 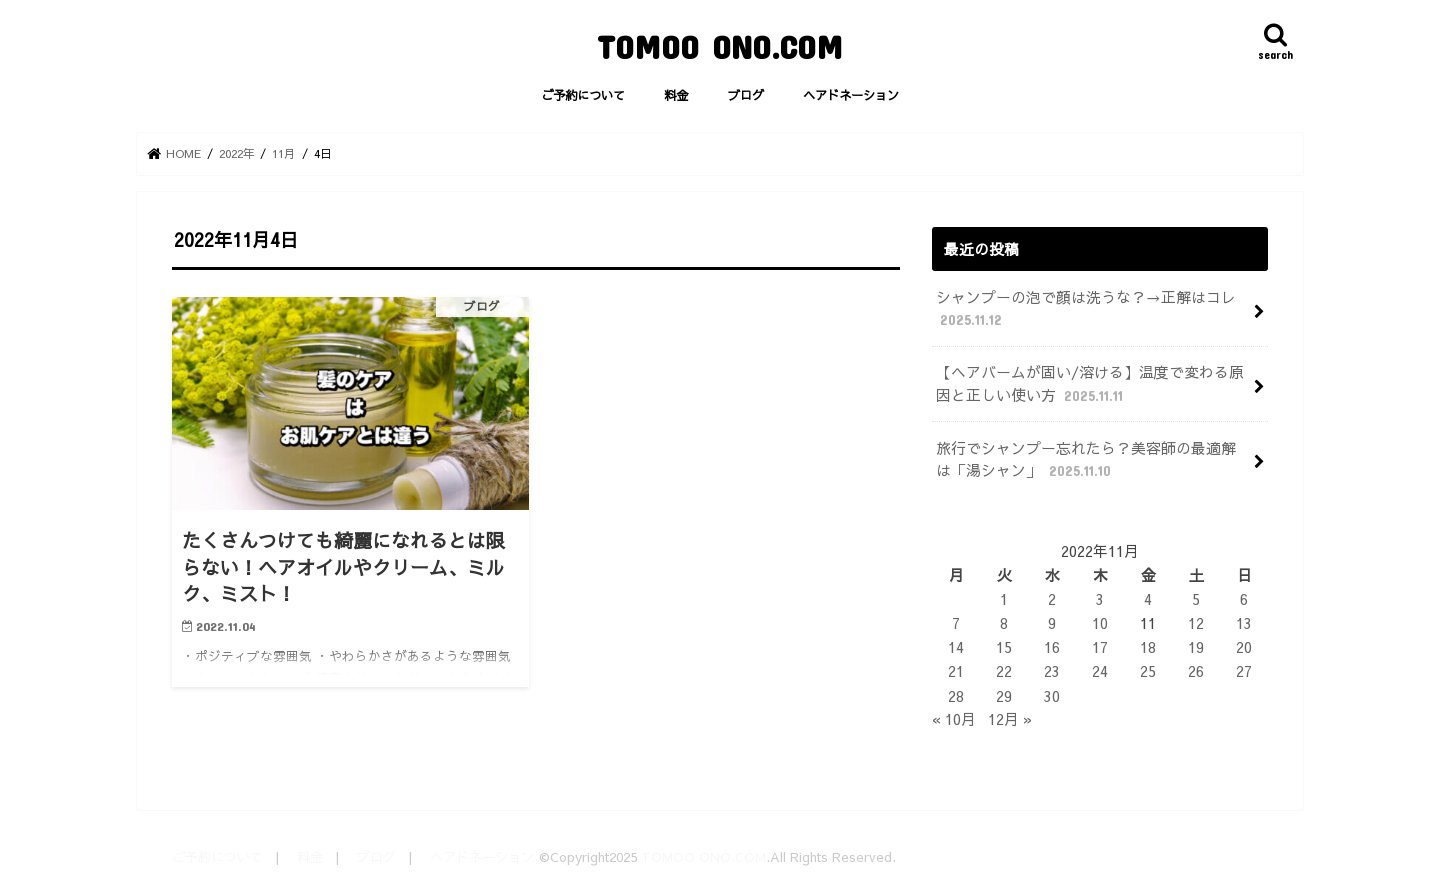 What do you see at coordinates (583, 94) in the screenshot?
I see `ご予約について` at bounding box center [583, 94].